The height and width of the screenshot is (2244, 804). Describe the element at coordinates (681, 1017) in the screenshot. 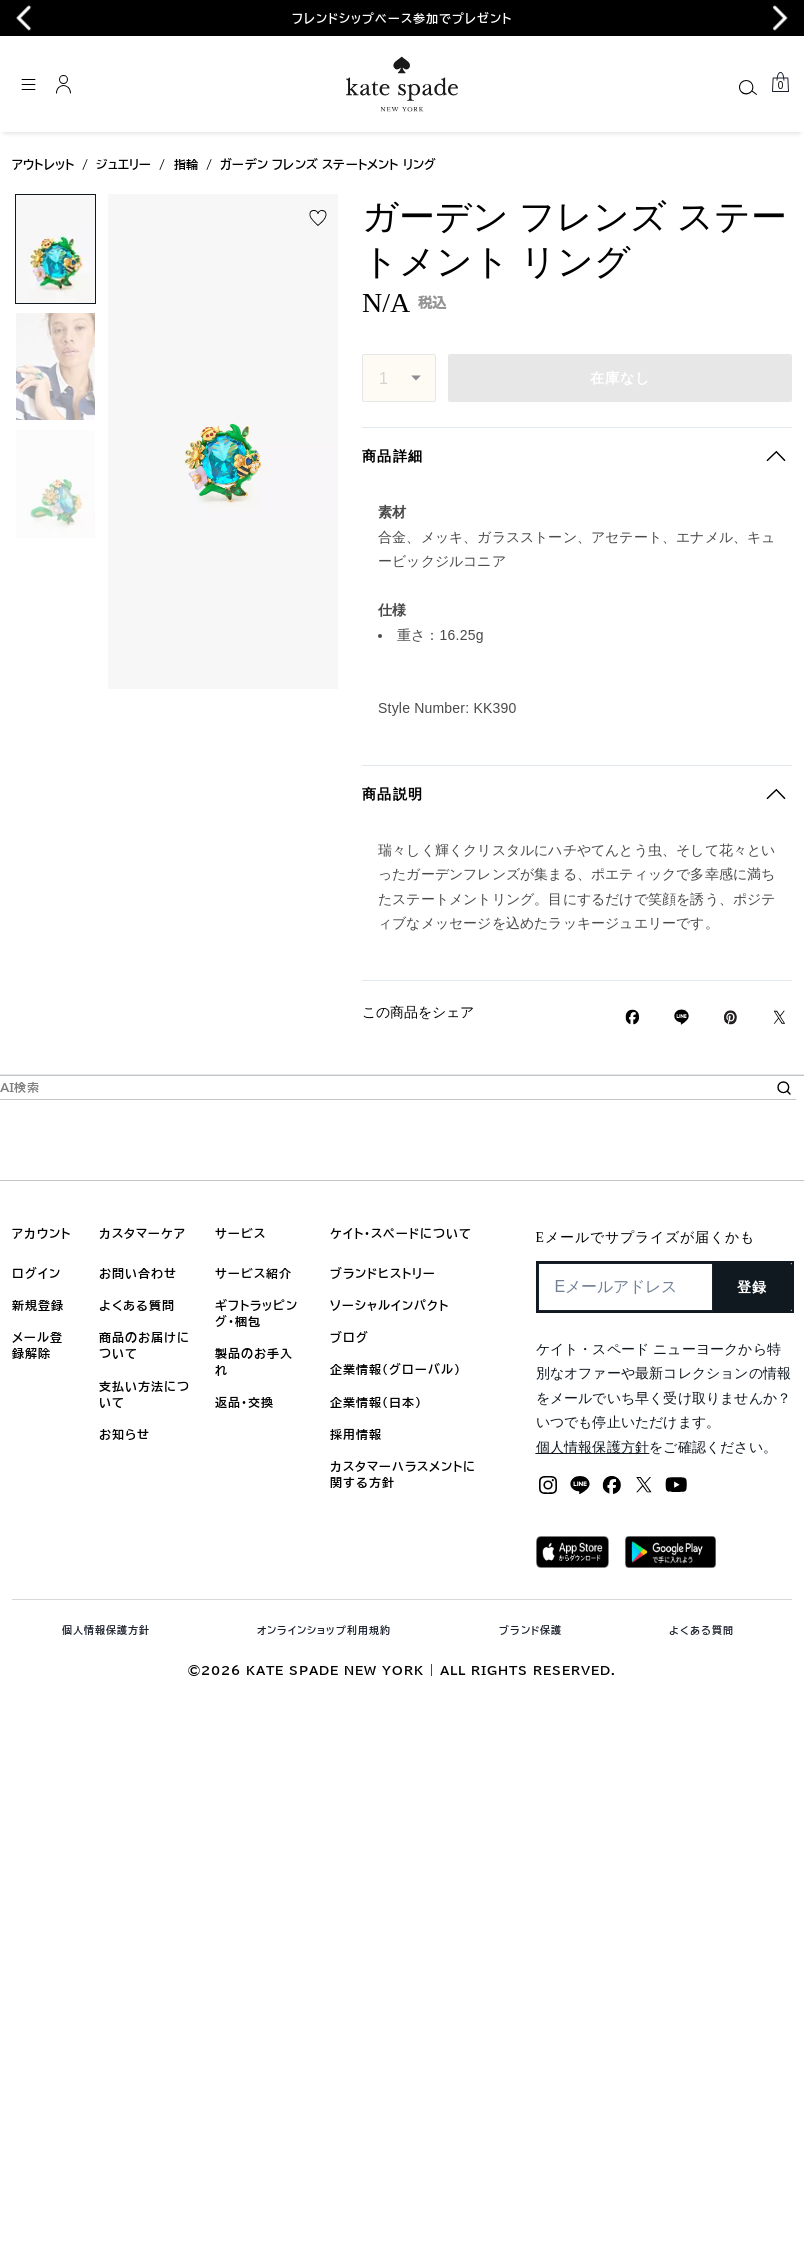

I see `[Lineで ガーデン フレンズ ステートメント リングの リンクをシェア]` at that location.